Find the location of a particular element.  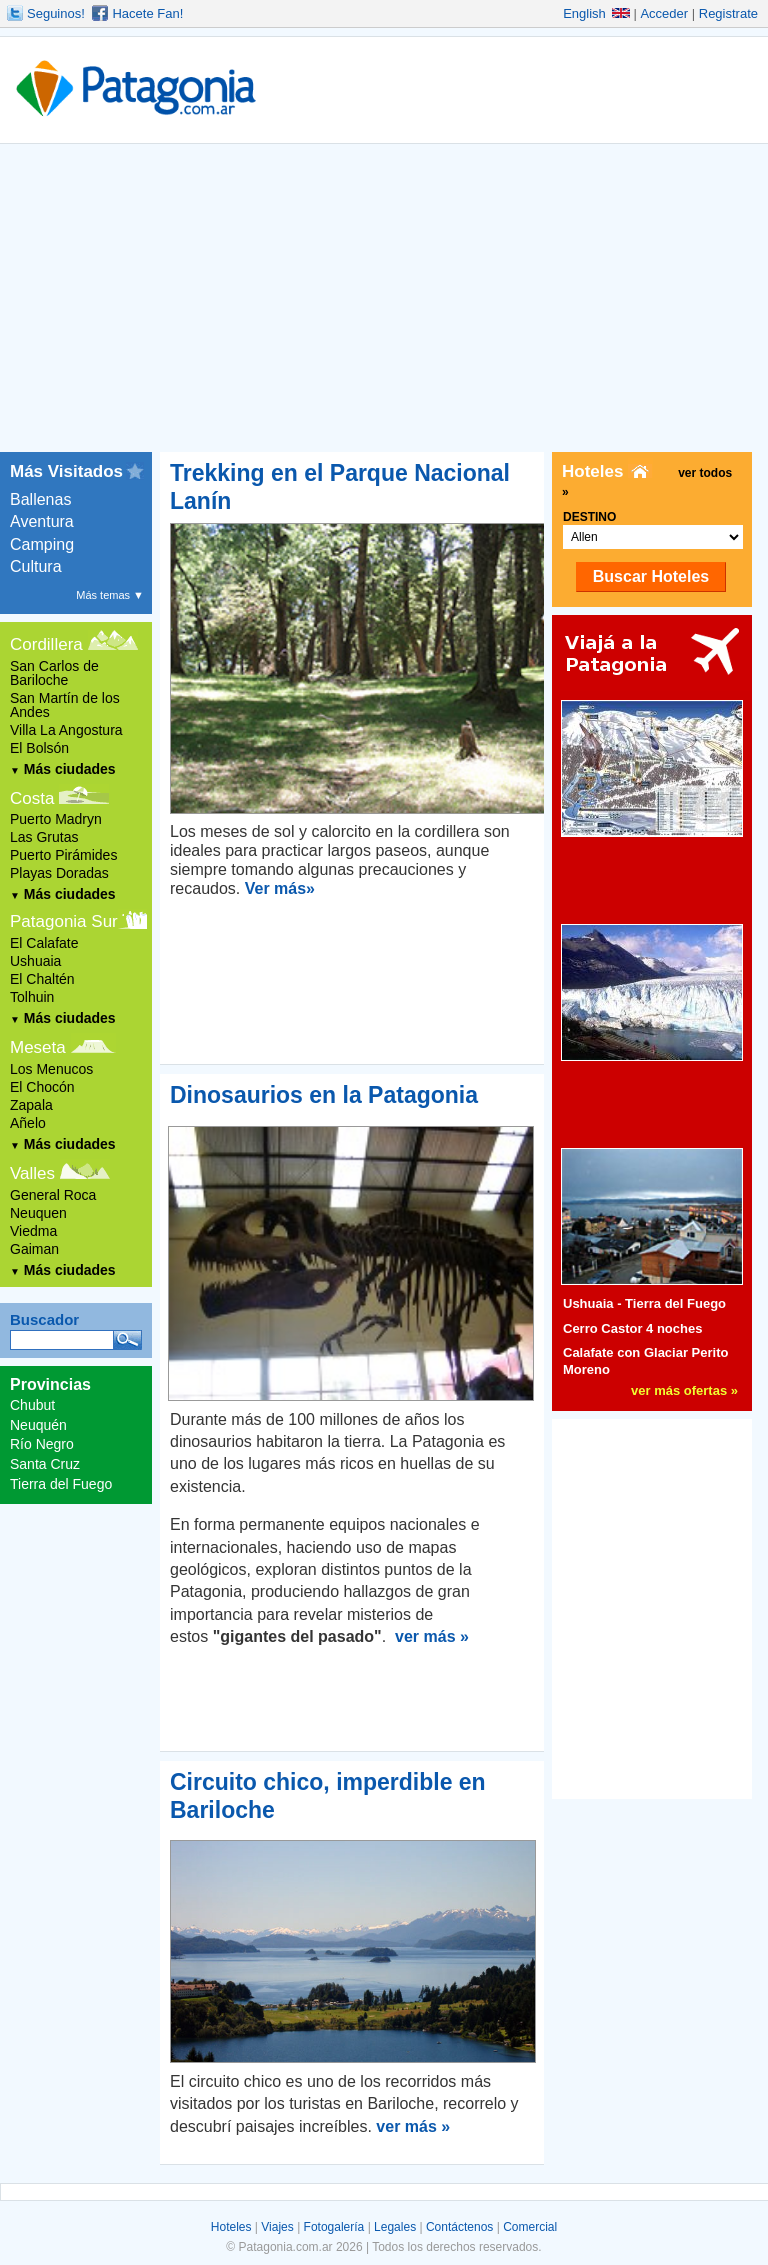

Buscar Hoteles is located at coordinates (651, 576).